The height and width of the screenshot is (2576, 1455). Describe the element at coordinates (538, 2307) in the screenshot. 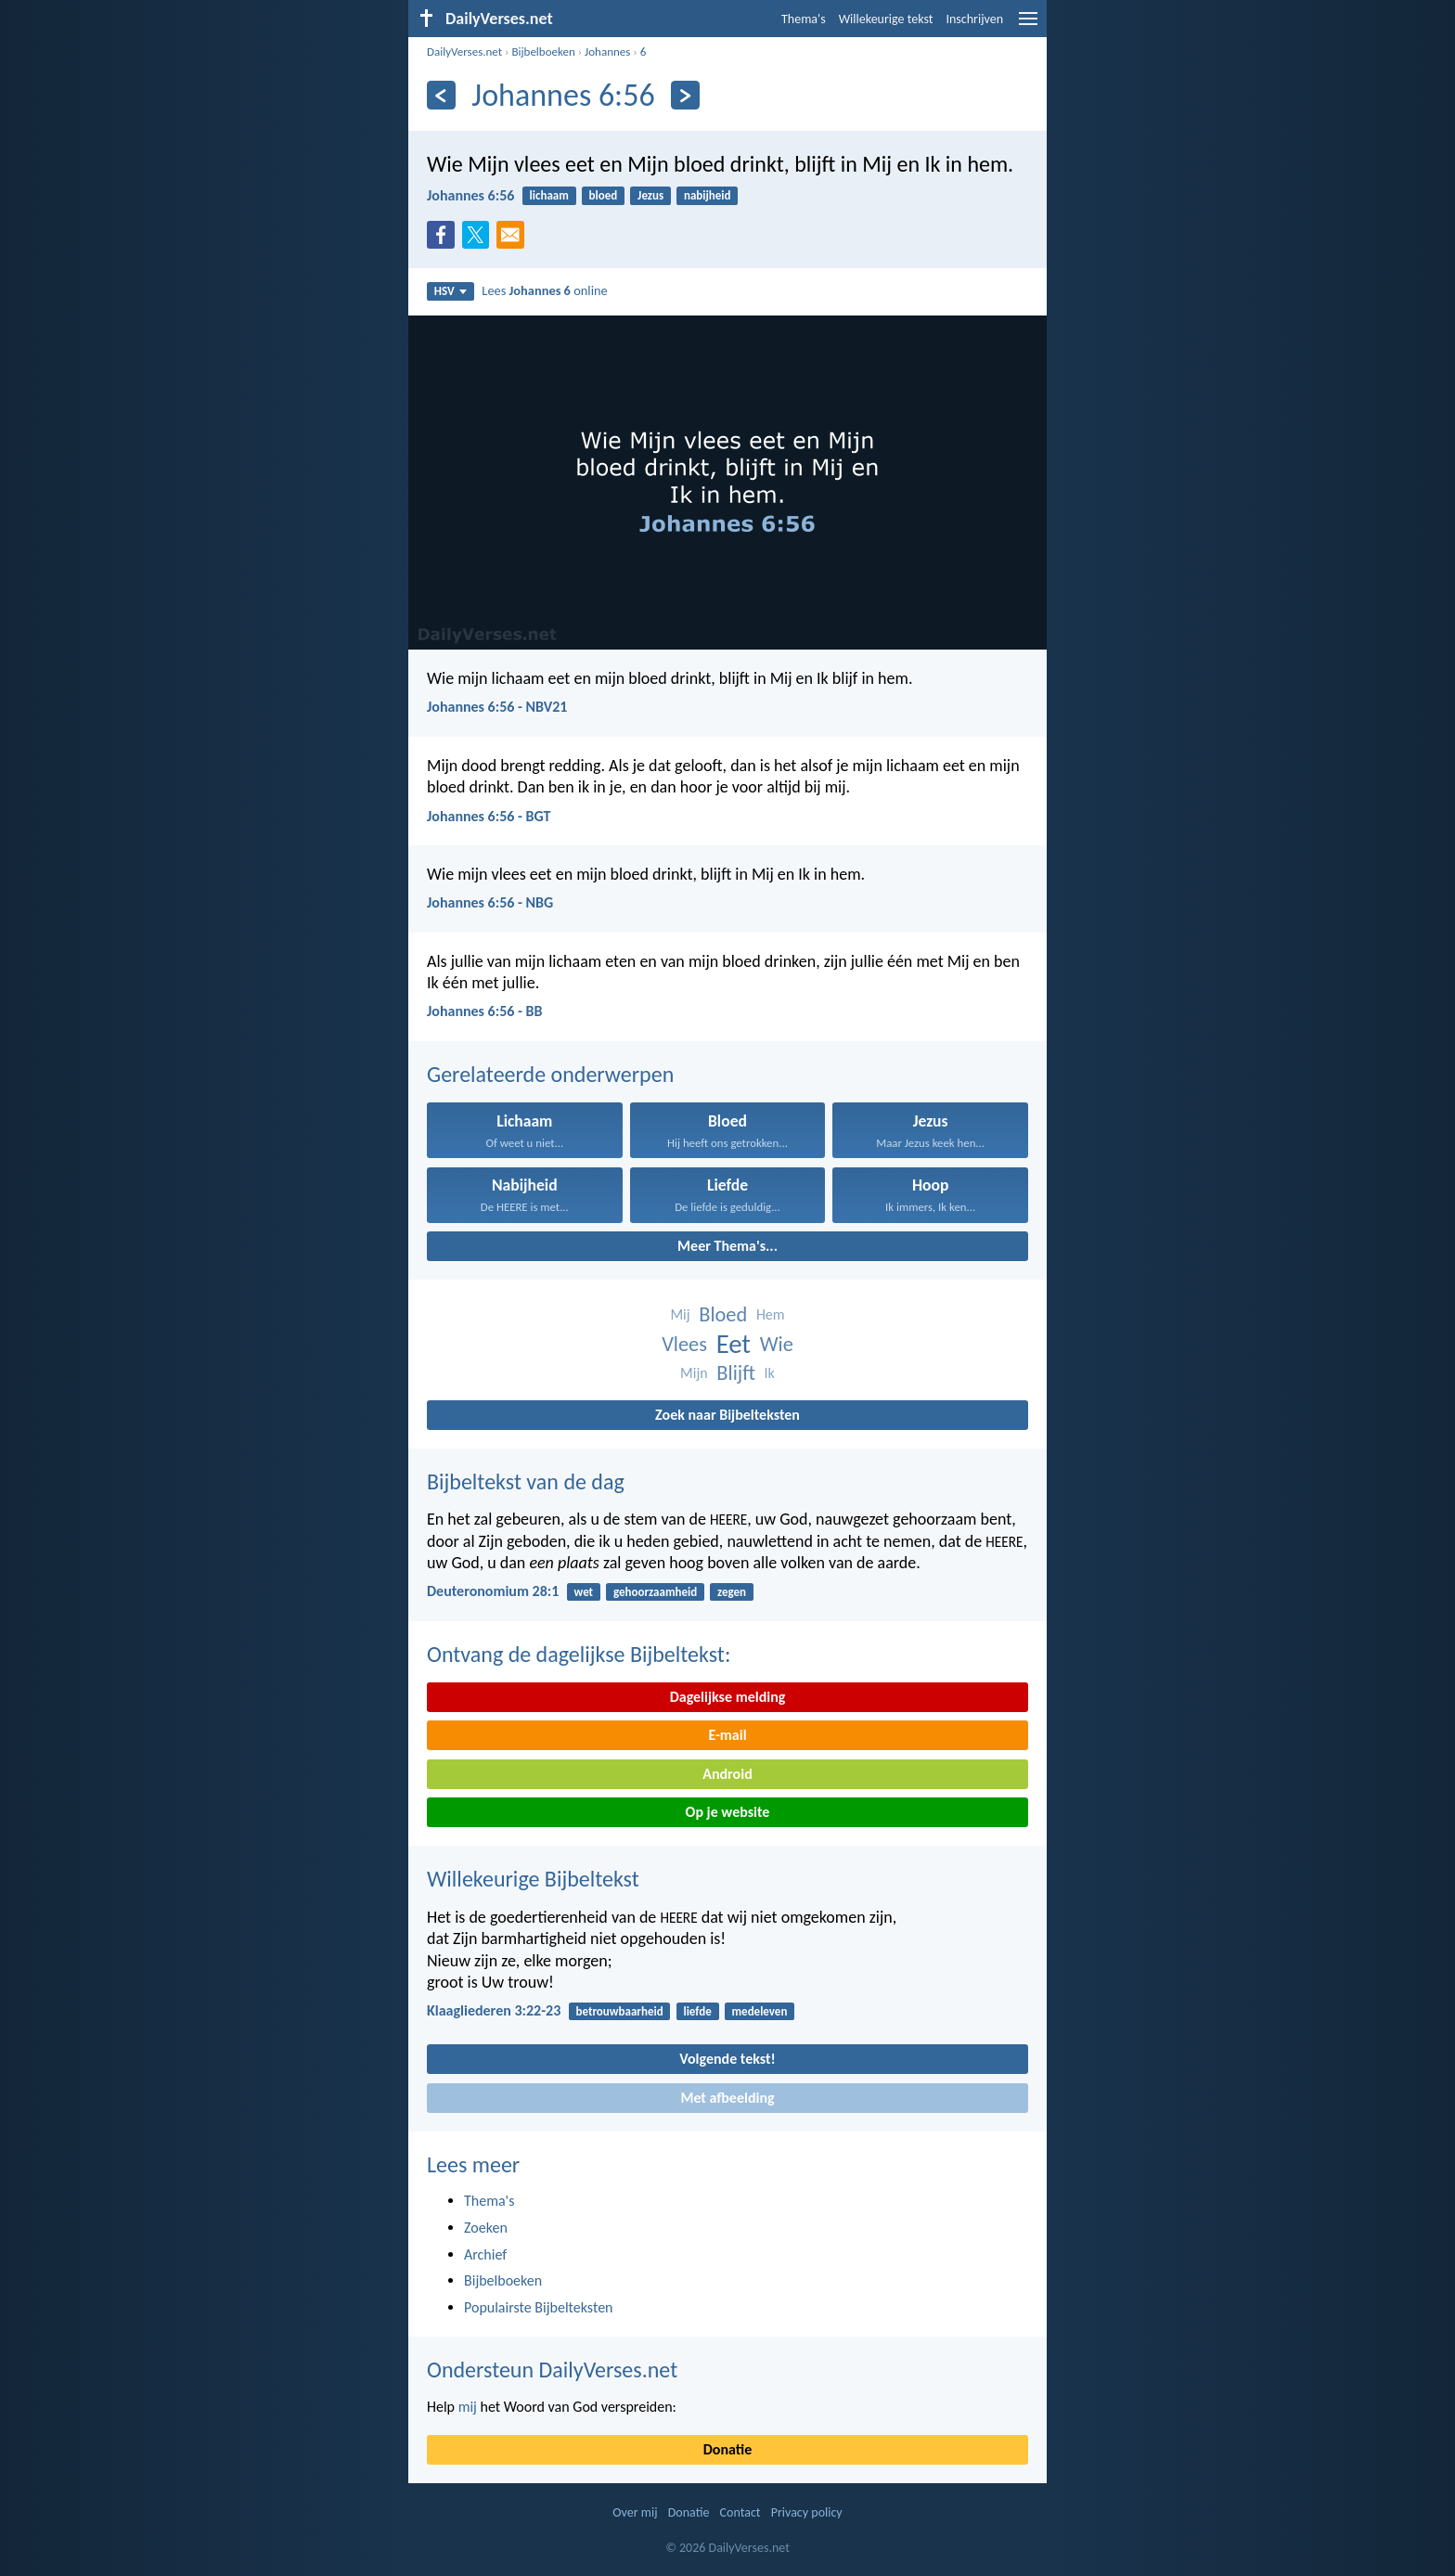

I see `Populairste Bijbelteksten` at that location.